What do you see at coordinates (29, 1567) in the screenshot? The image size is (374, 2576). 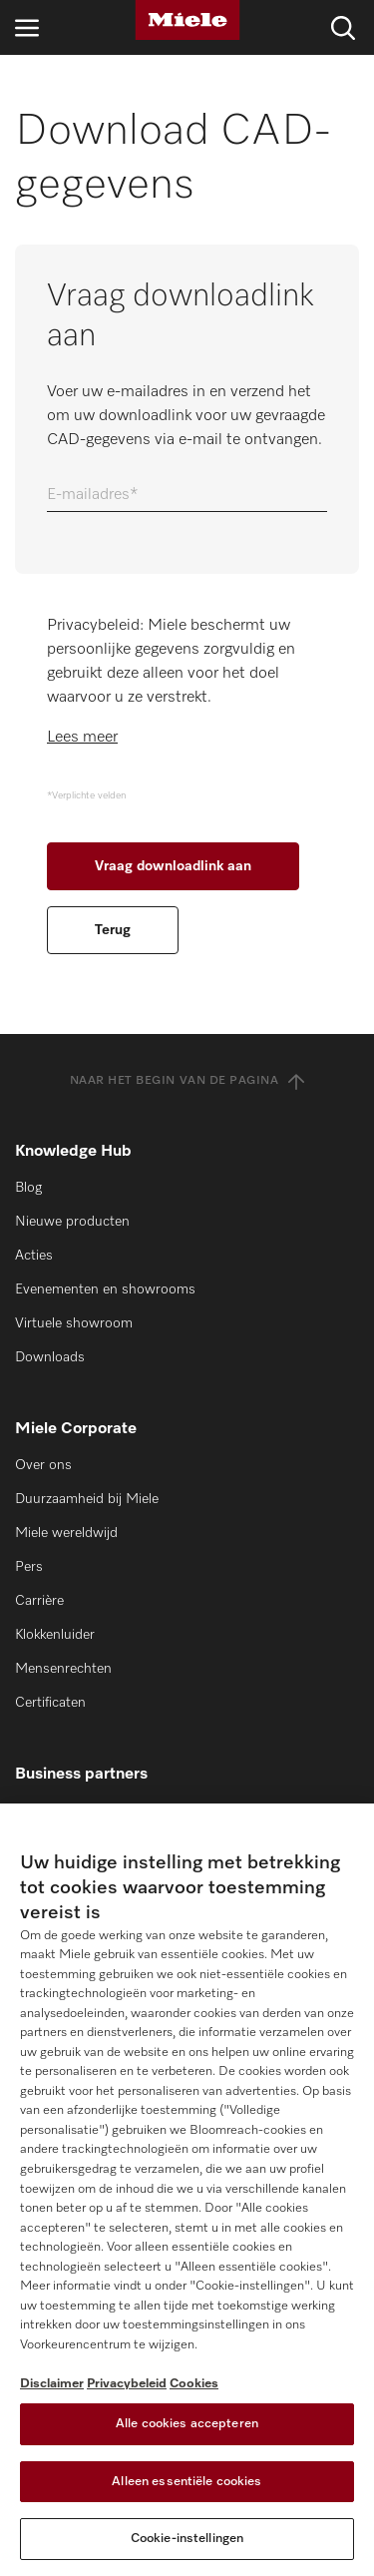 I see `Pers` at bounding box center [29, 1567].